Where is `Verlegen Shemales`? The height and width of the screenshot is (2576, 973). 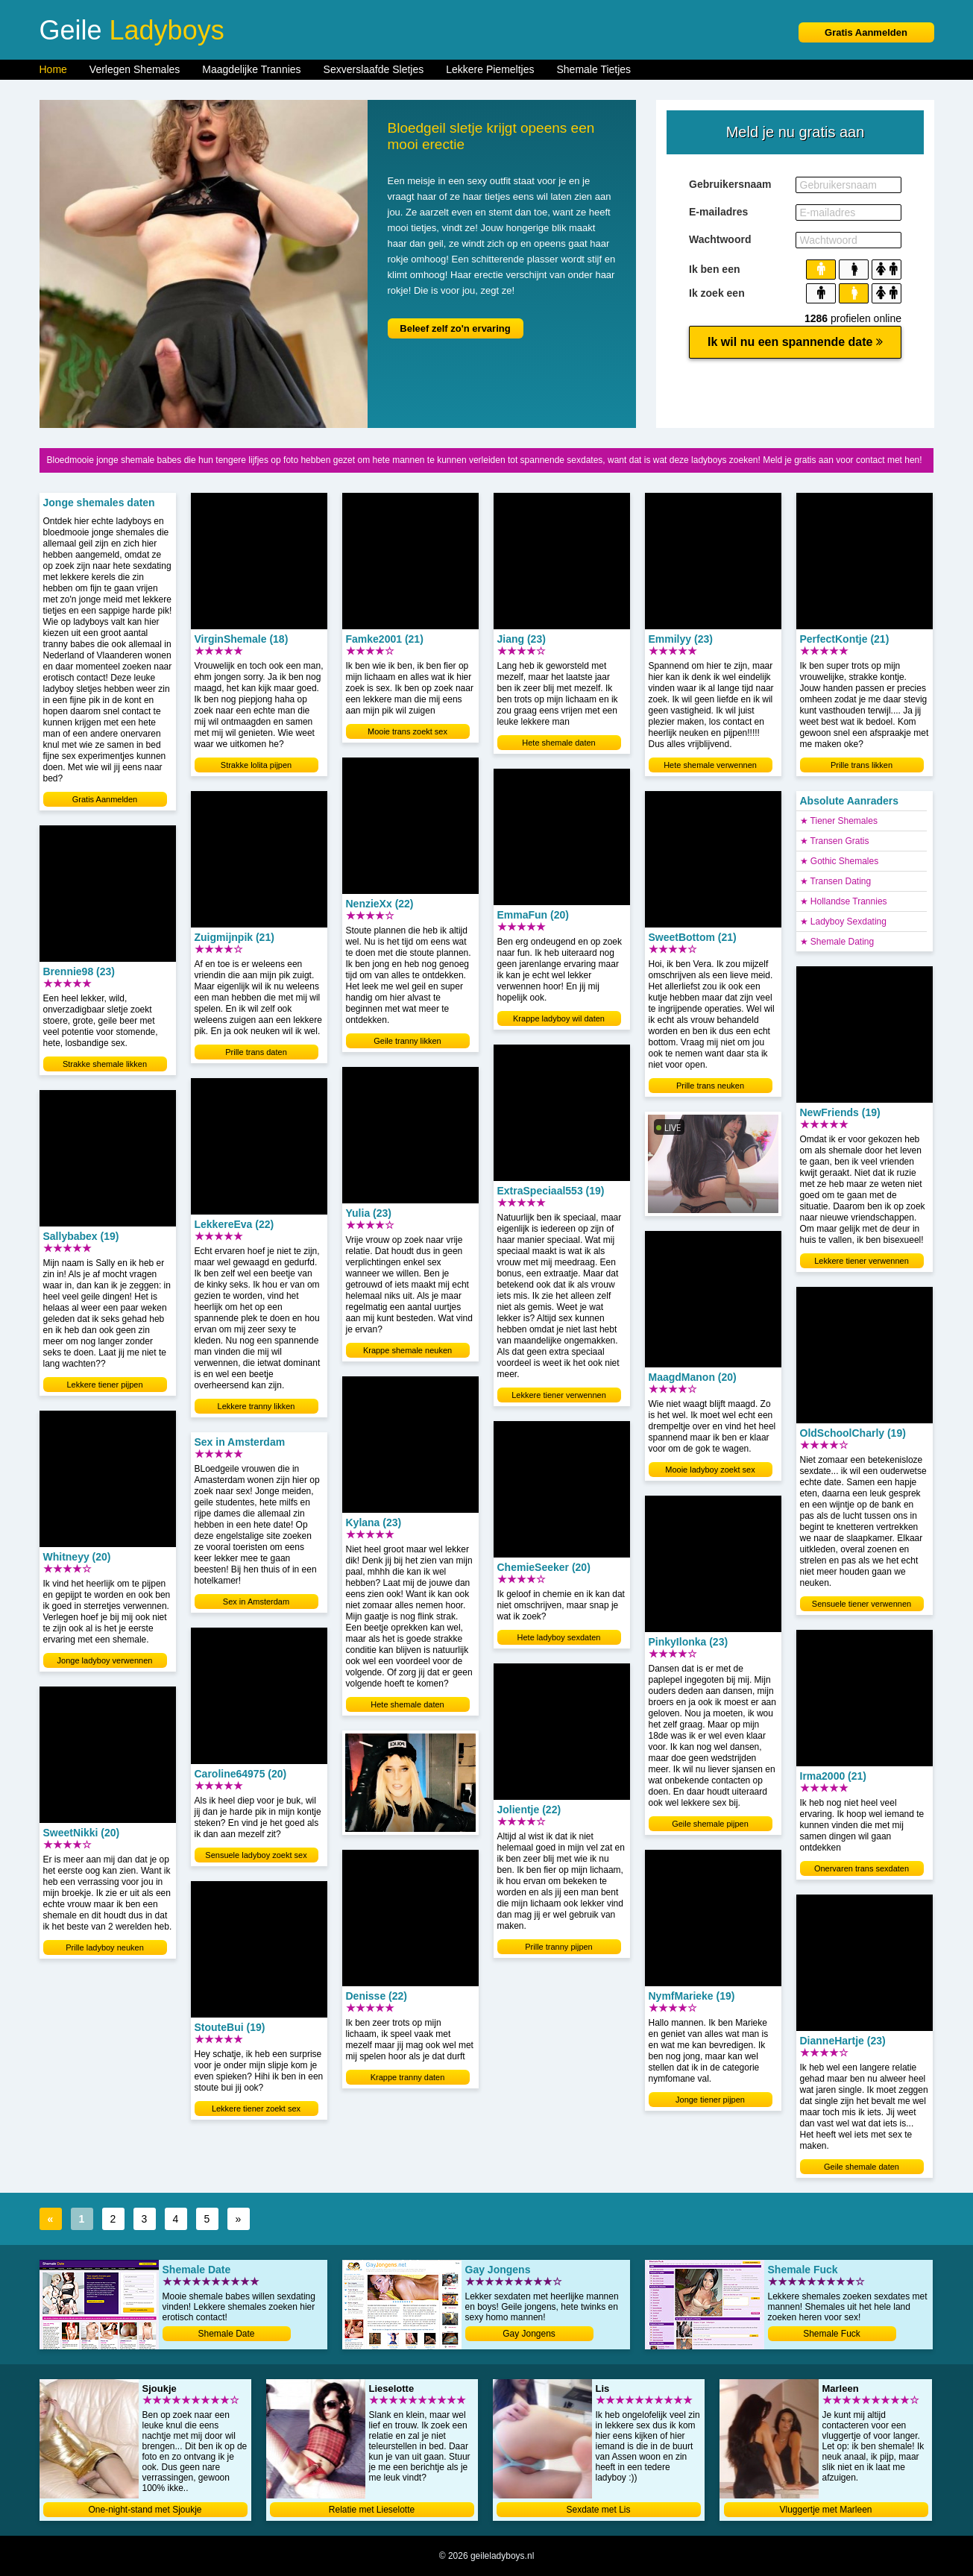 Verlegen Shemales is located at coordinates (134, 69).